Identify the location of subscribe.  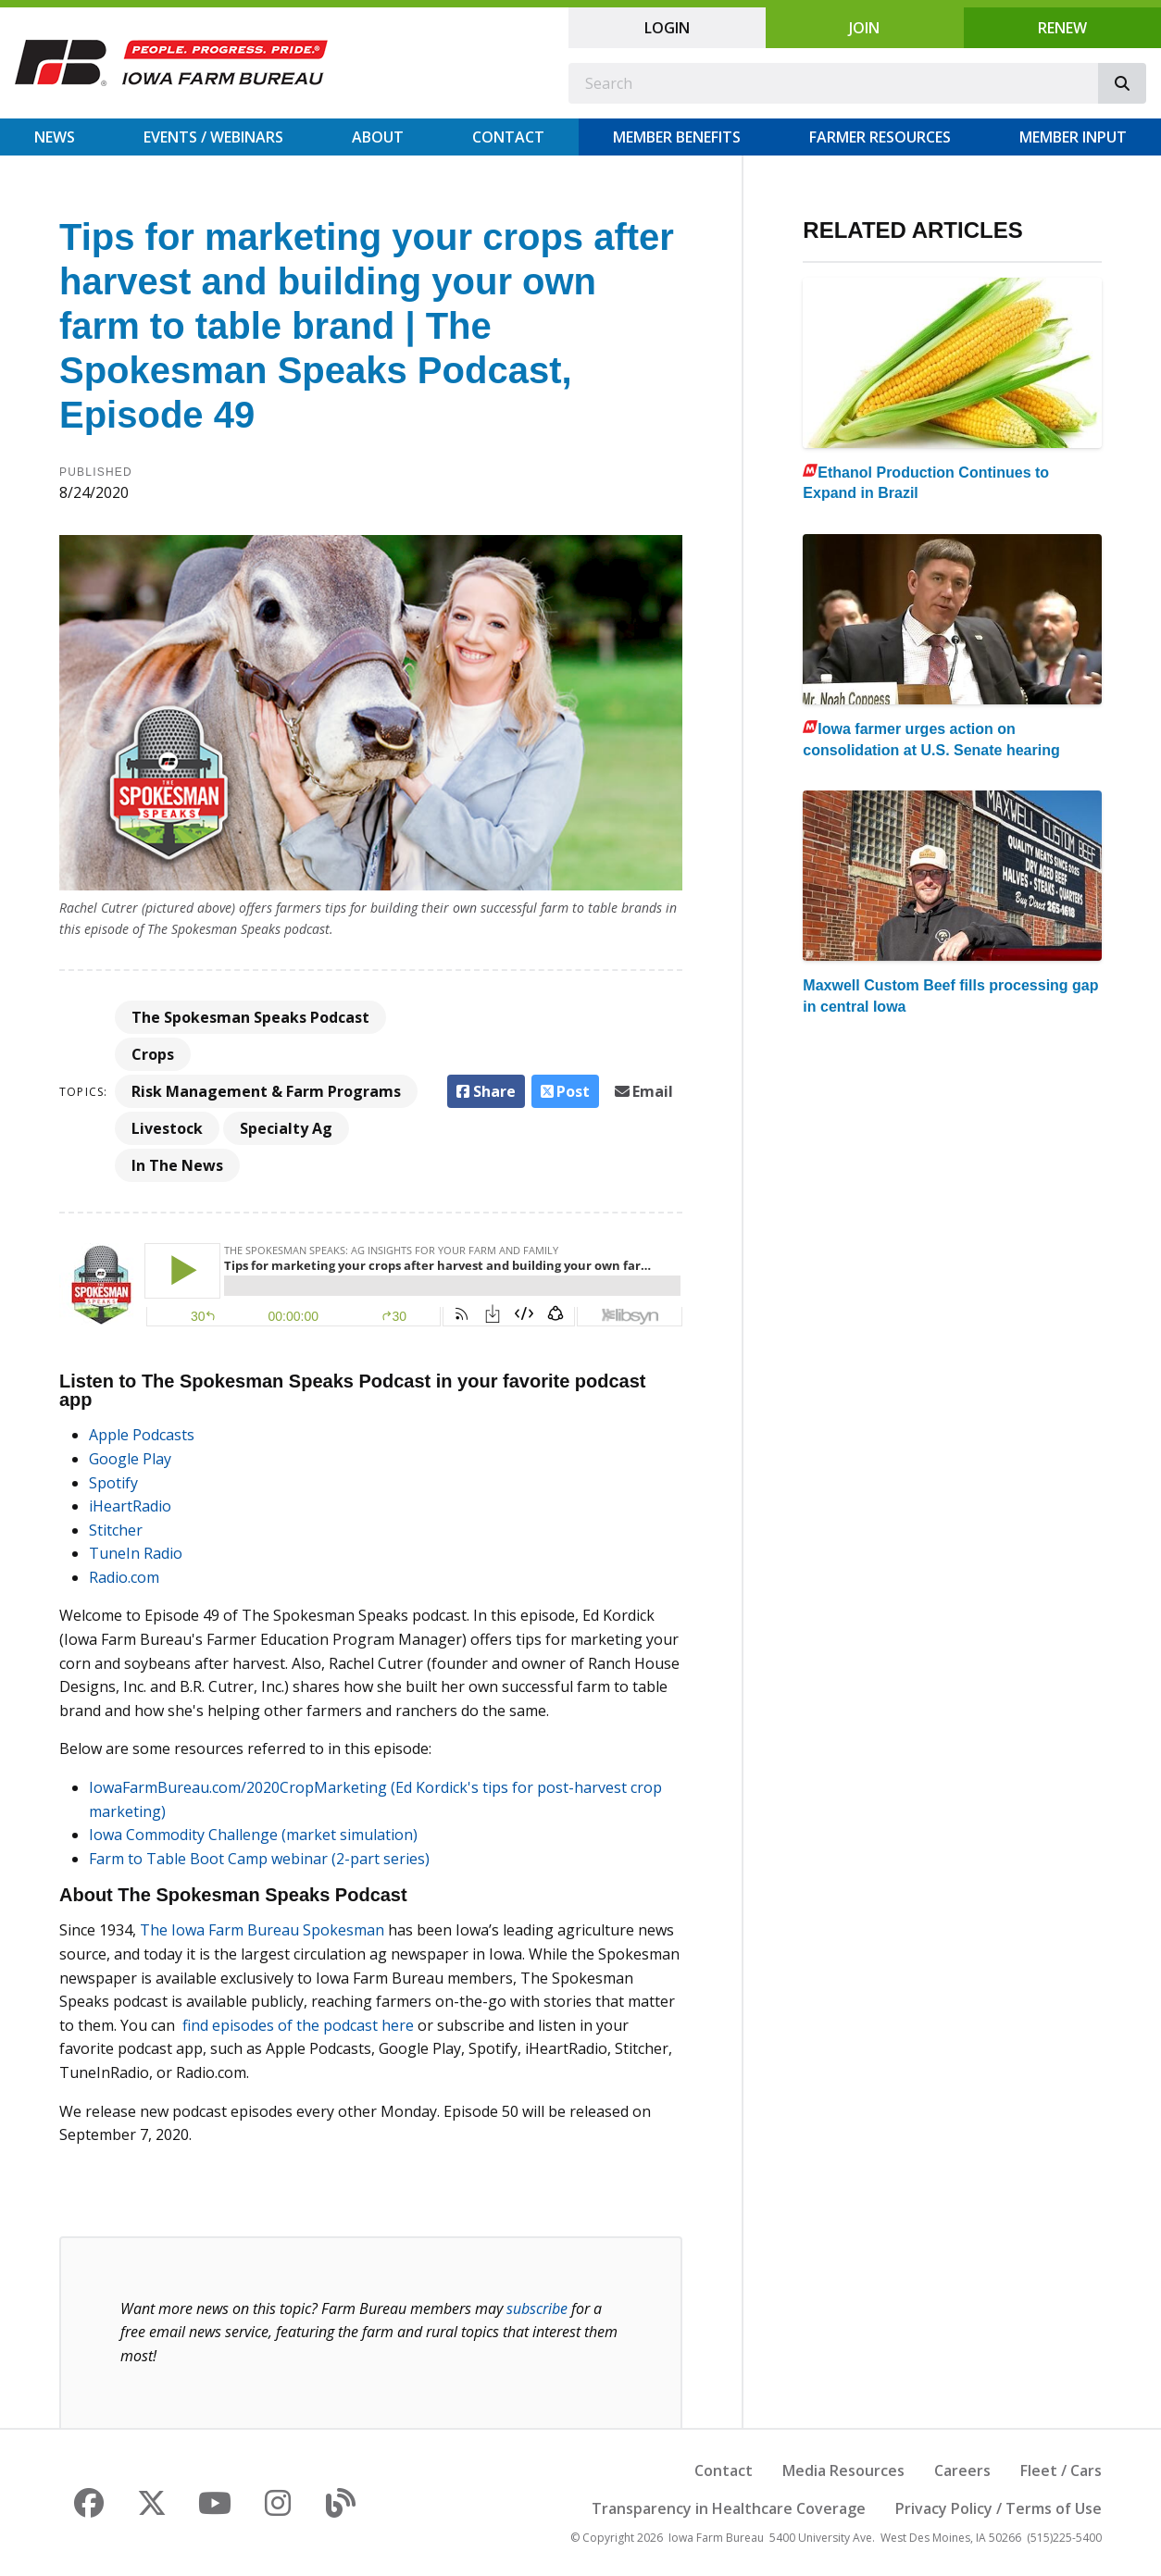
(537, 2308).